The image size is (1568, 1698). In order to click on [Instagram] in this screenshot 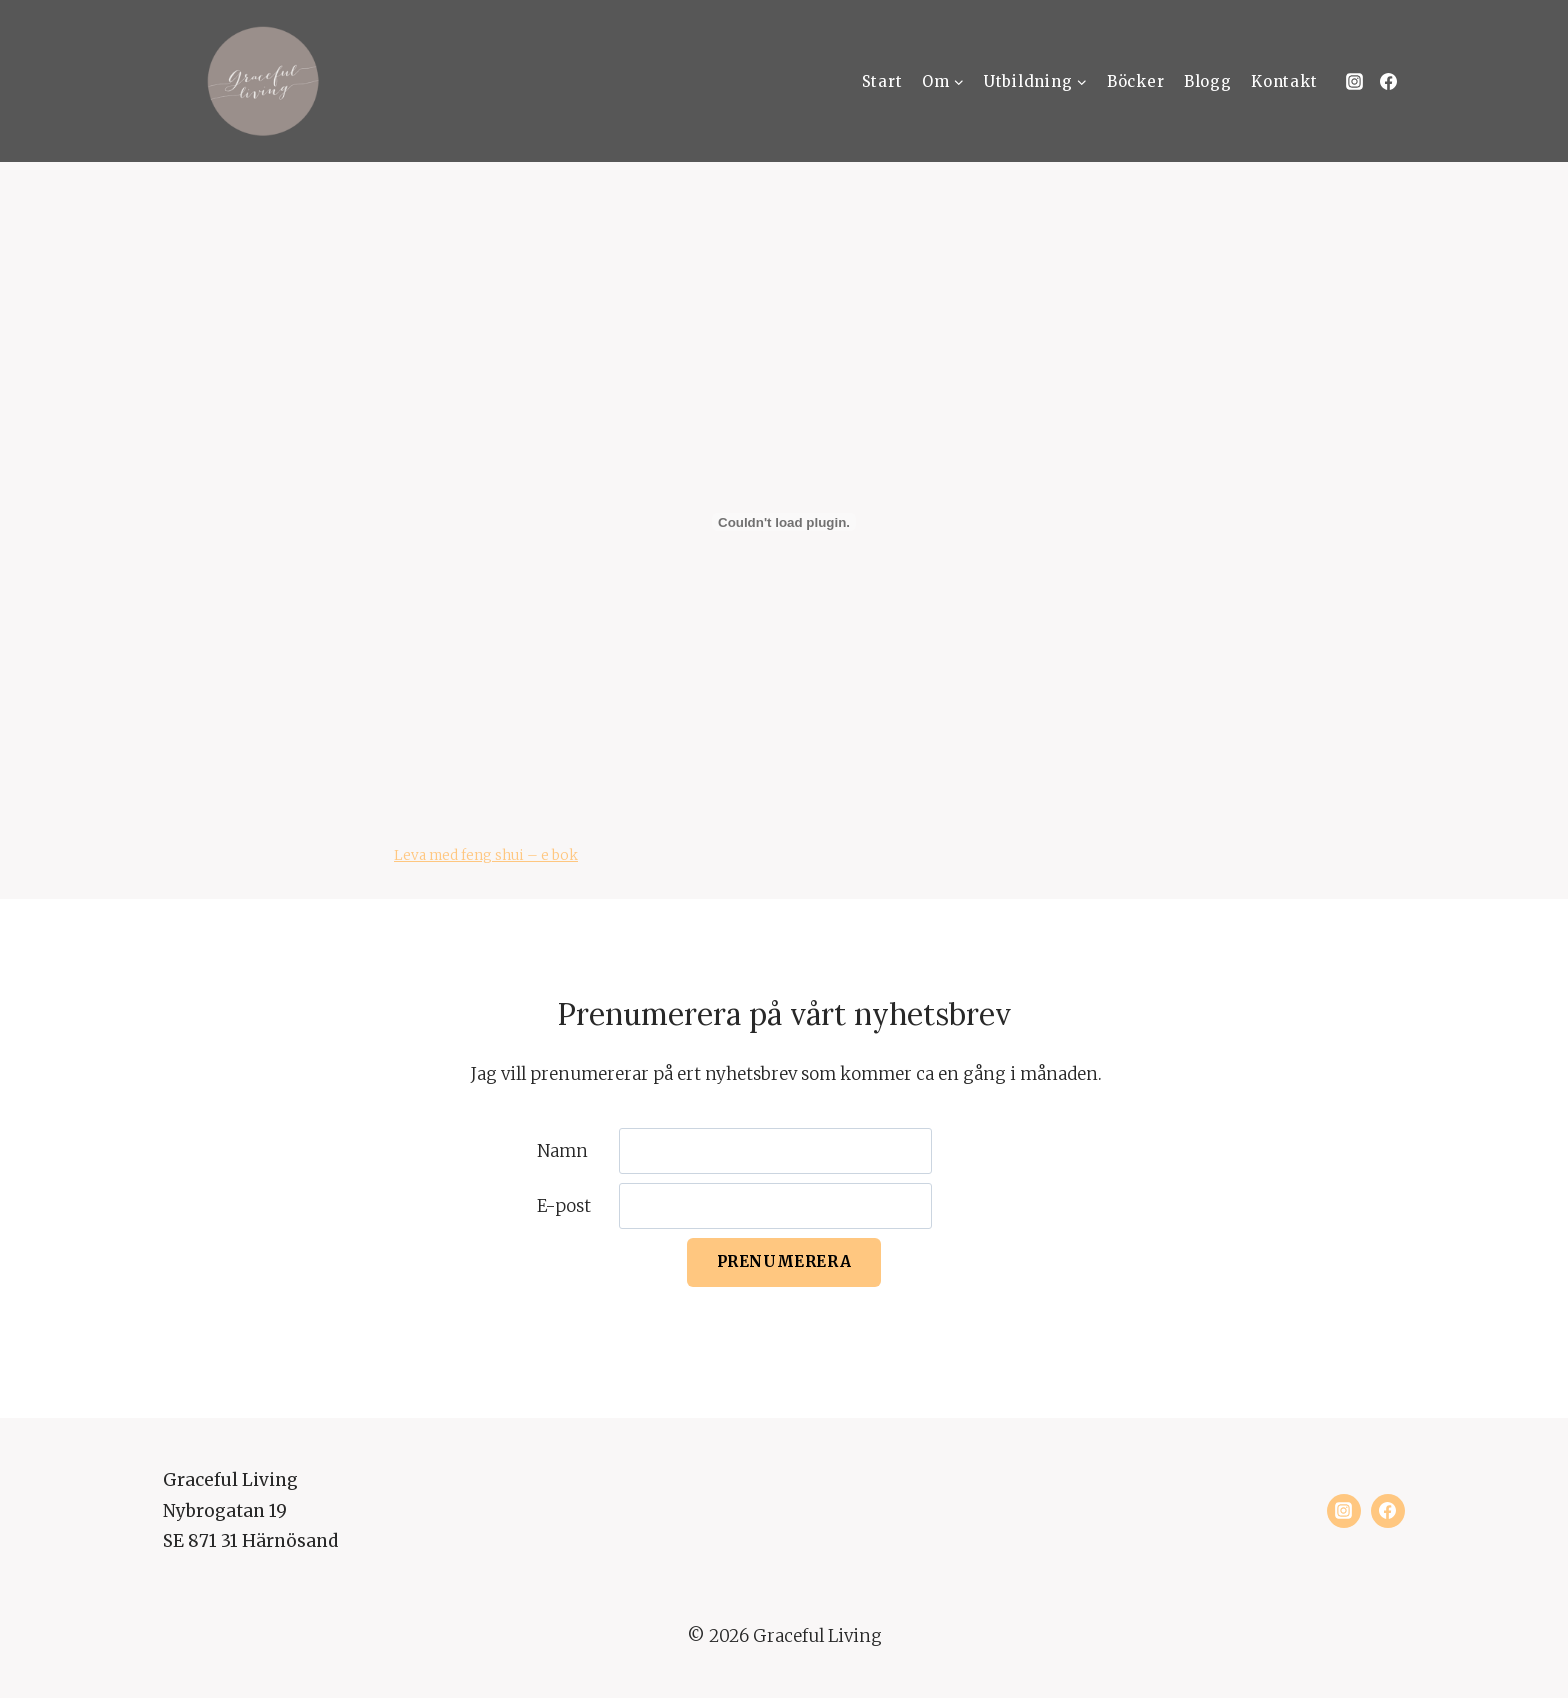, I will do `click(1354, 81)`.